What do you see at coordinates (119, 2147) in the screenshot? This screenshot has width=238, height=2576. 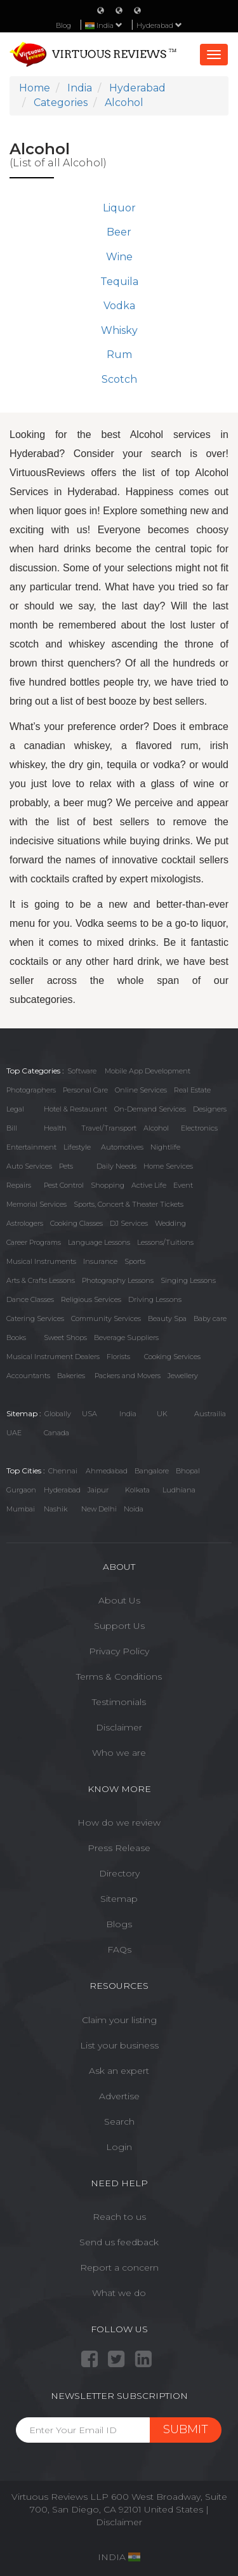 I see `Login` at bounding box center [119, 2147].